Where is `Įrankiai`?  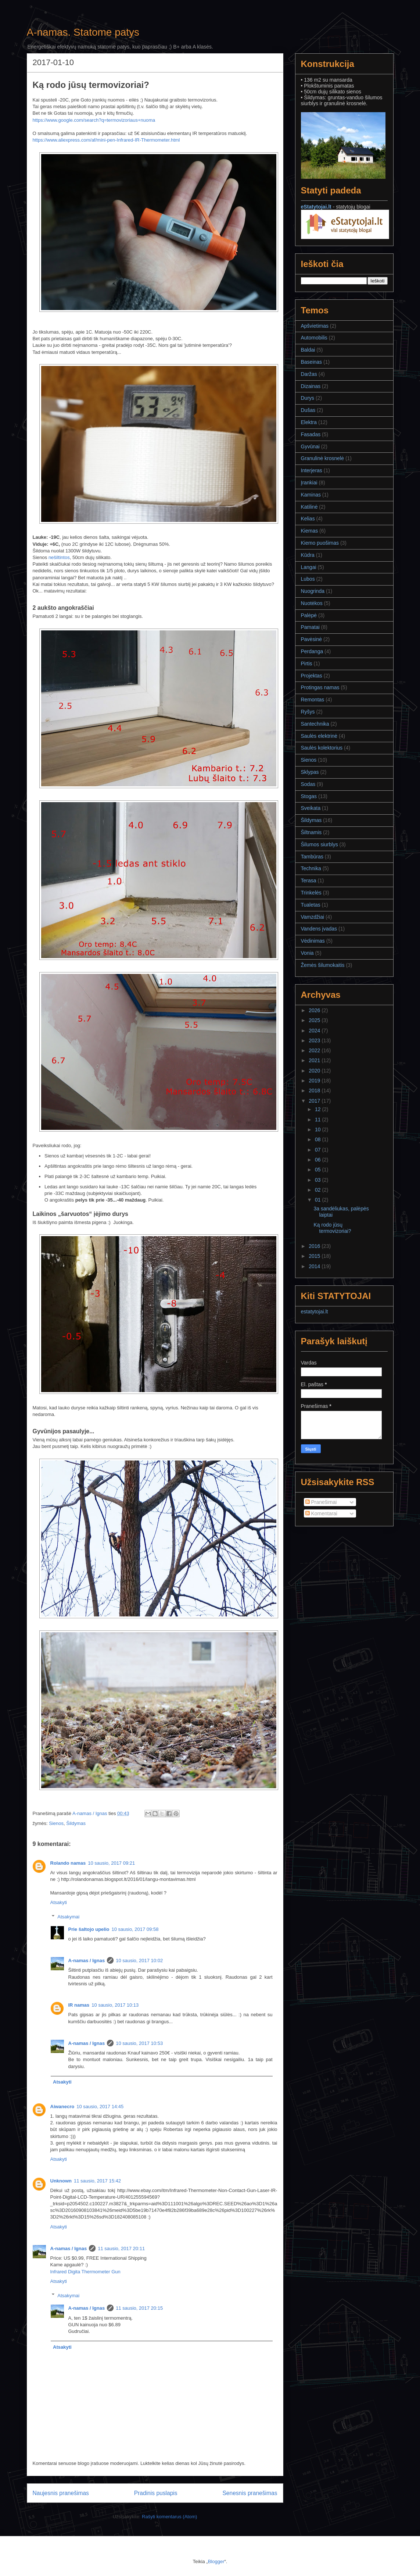
Įrankiai is located at coordinates (309, 482).